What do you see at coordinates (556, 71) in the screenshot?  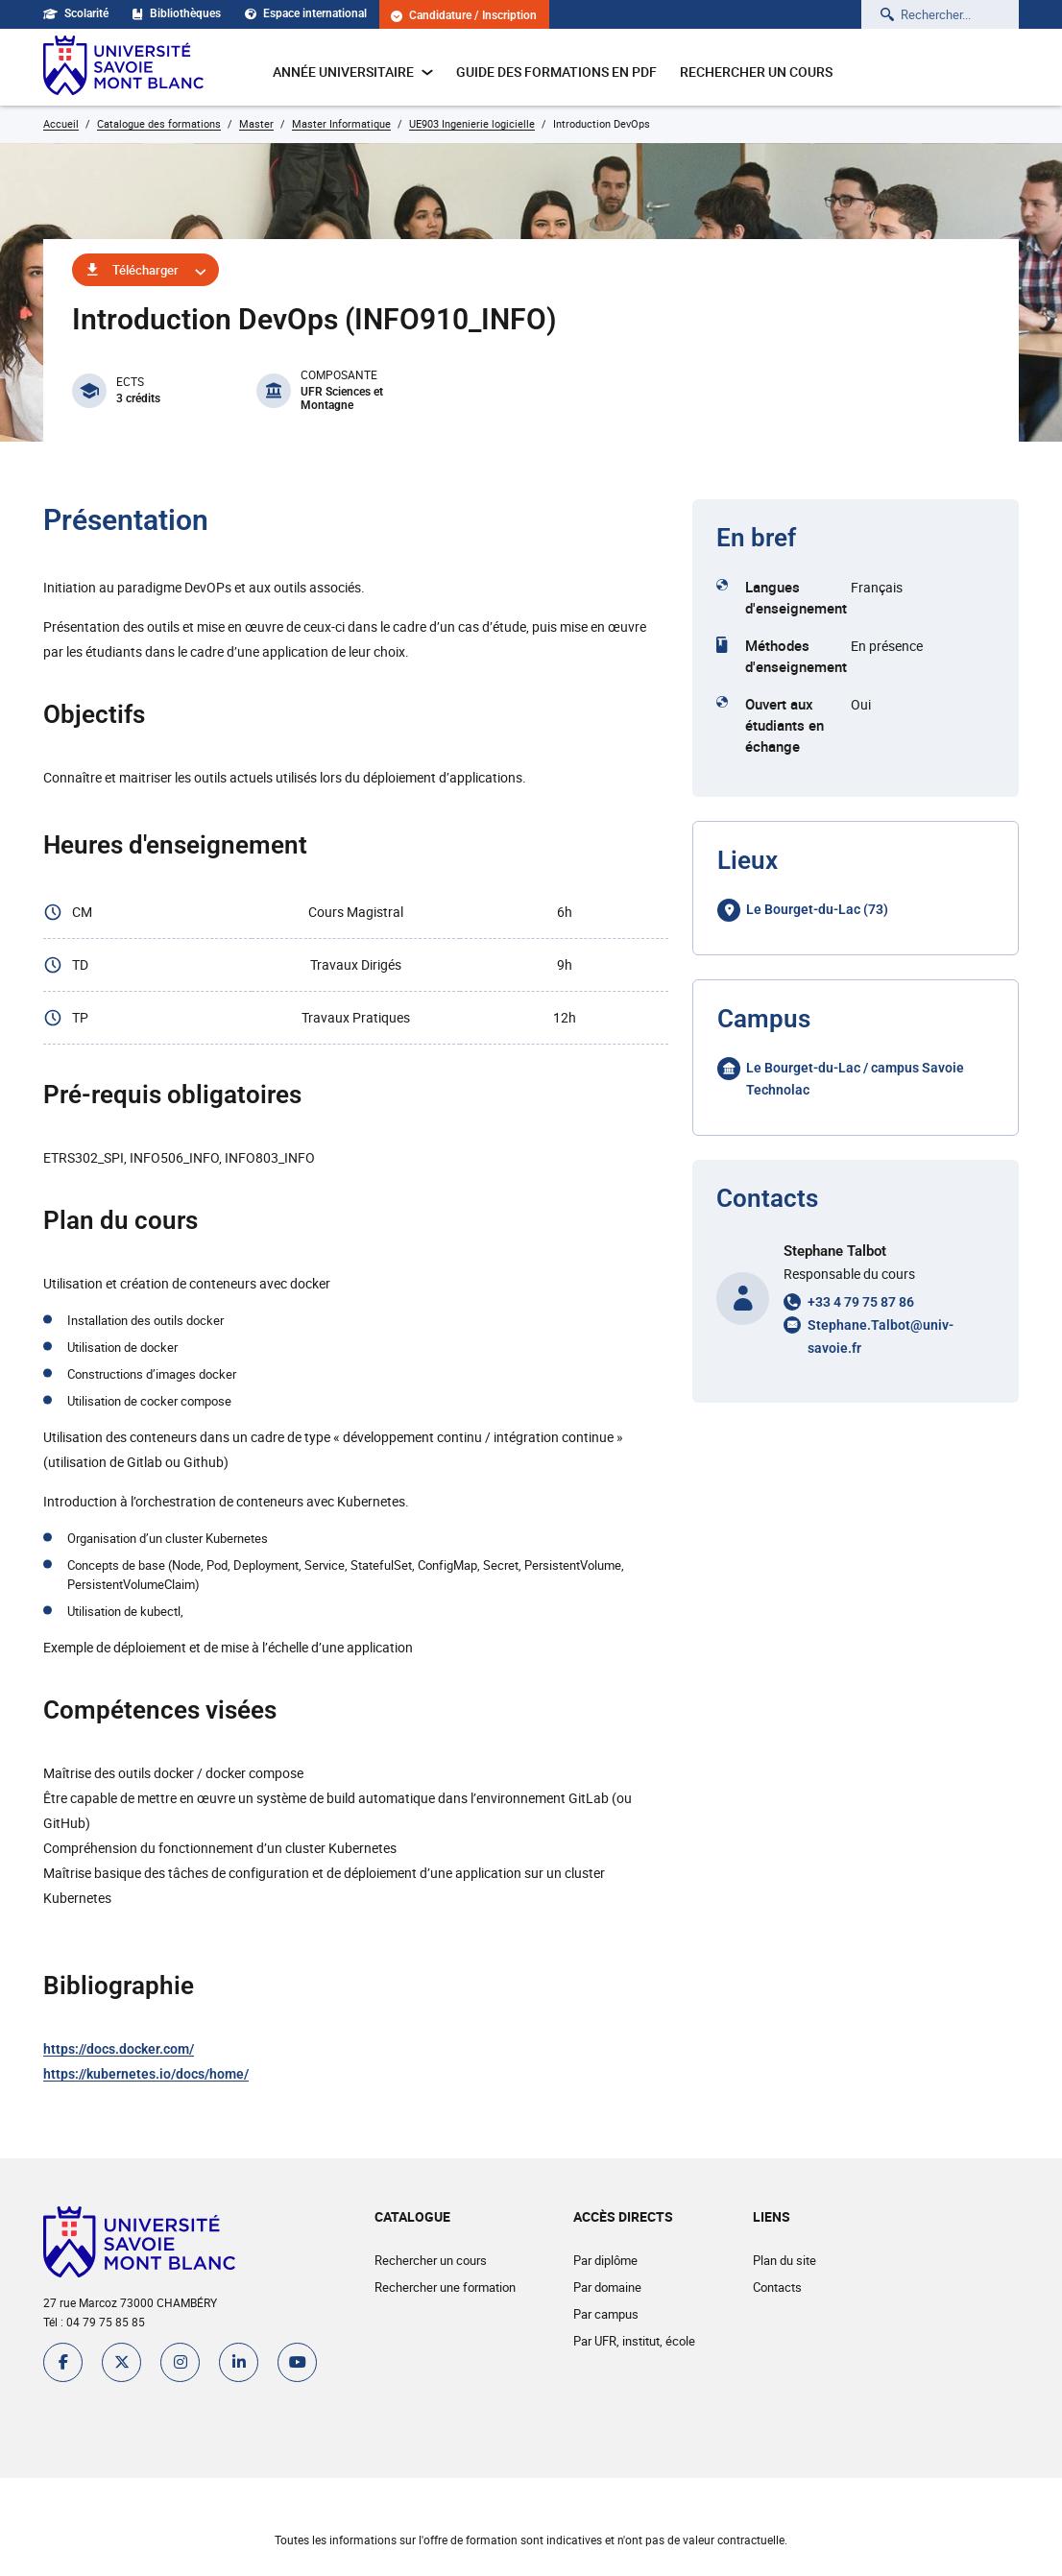 I see `Guide des formations en pdf` at bounding box center [556, 71].